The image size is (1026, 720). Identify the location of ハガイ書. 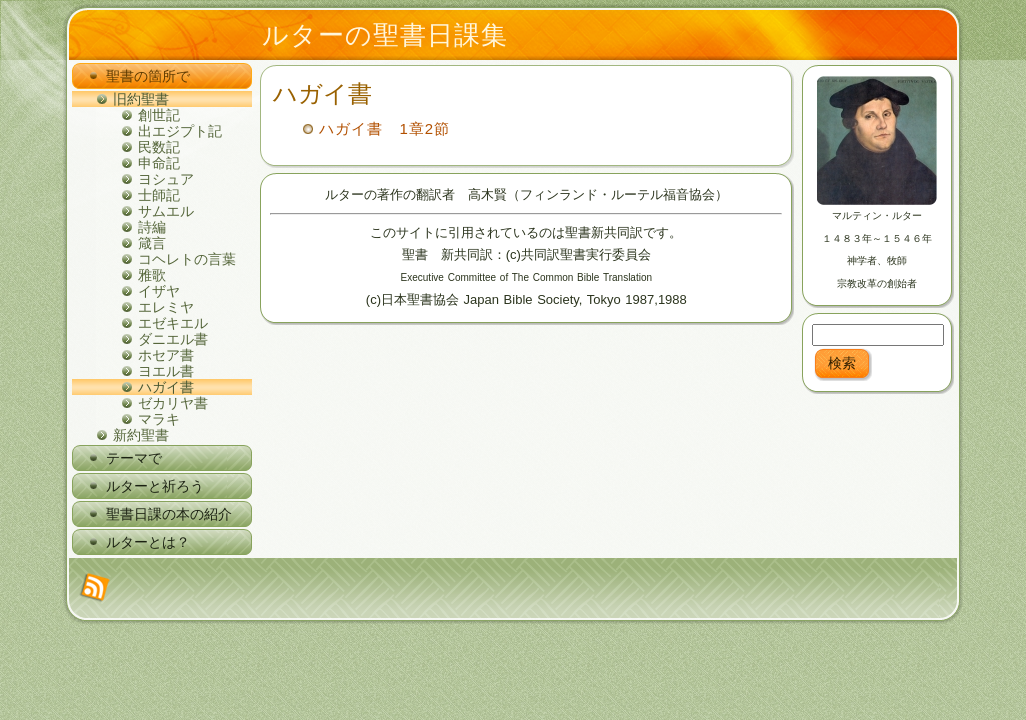
(166, 387).